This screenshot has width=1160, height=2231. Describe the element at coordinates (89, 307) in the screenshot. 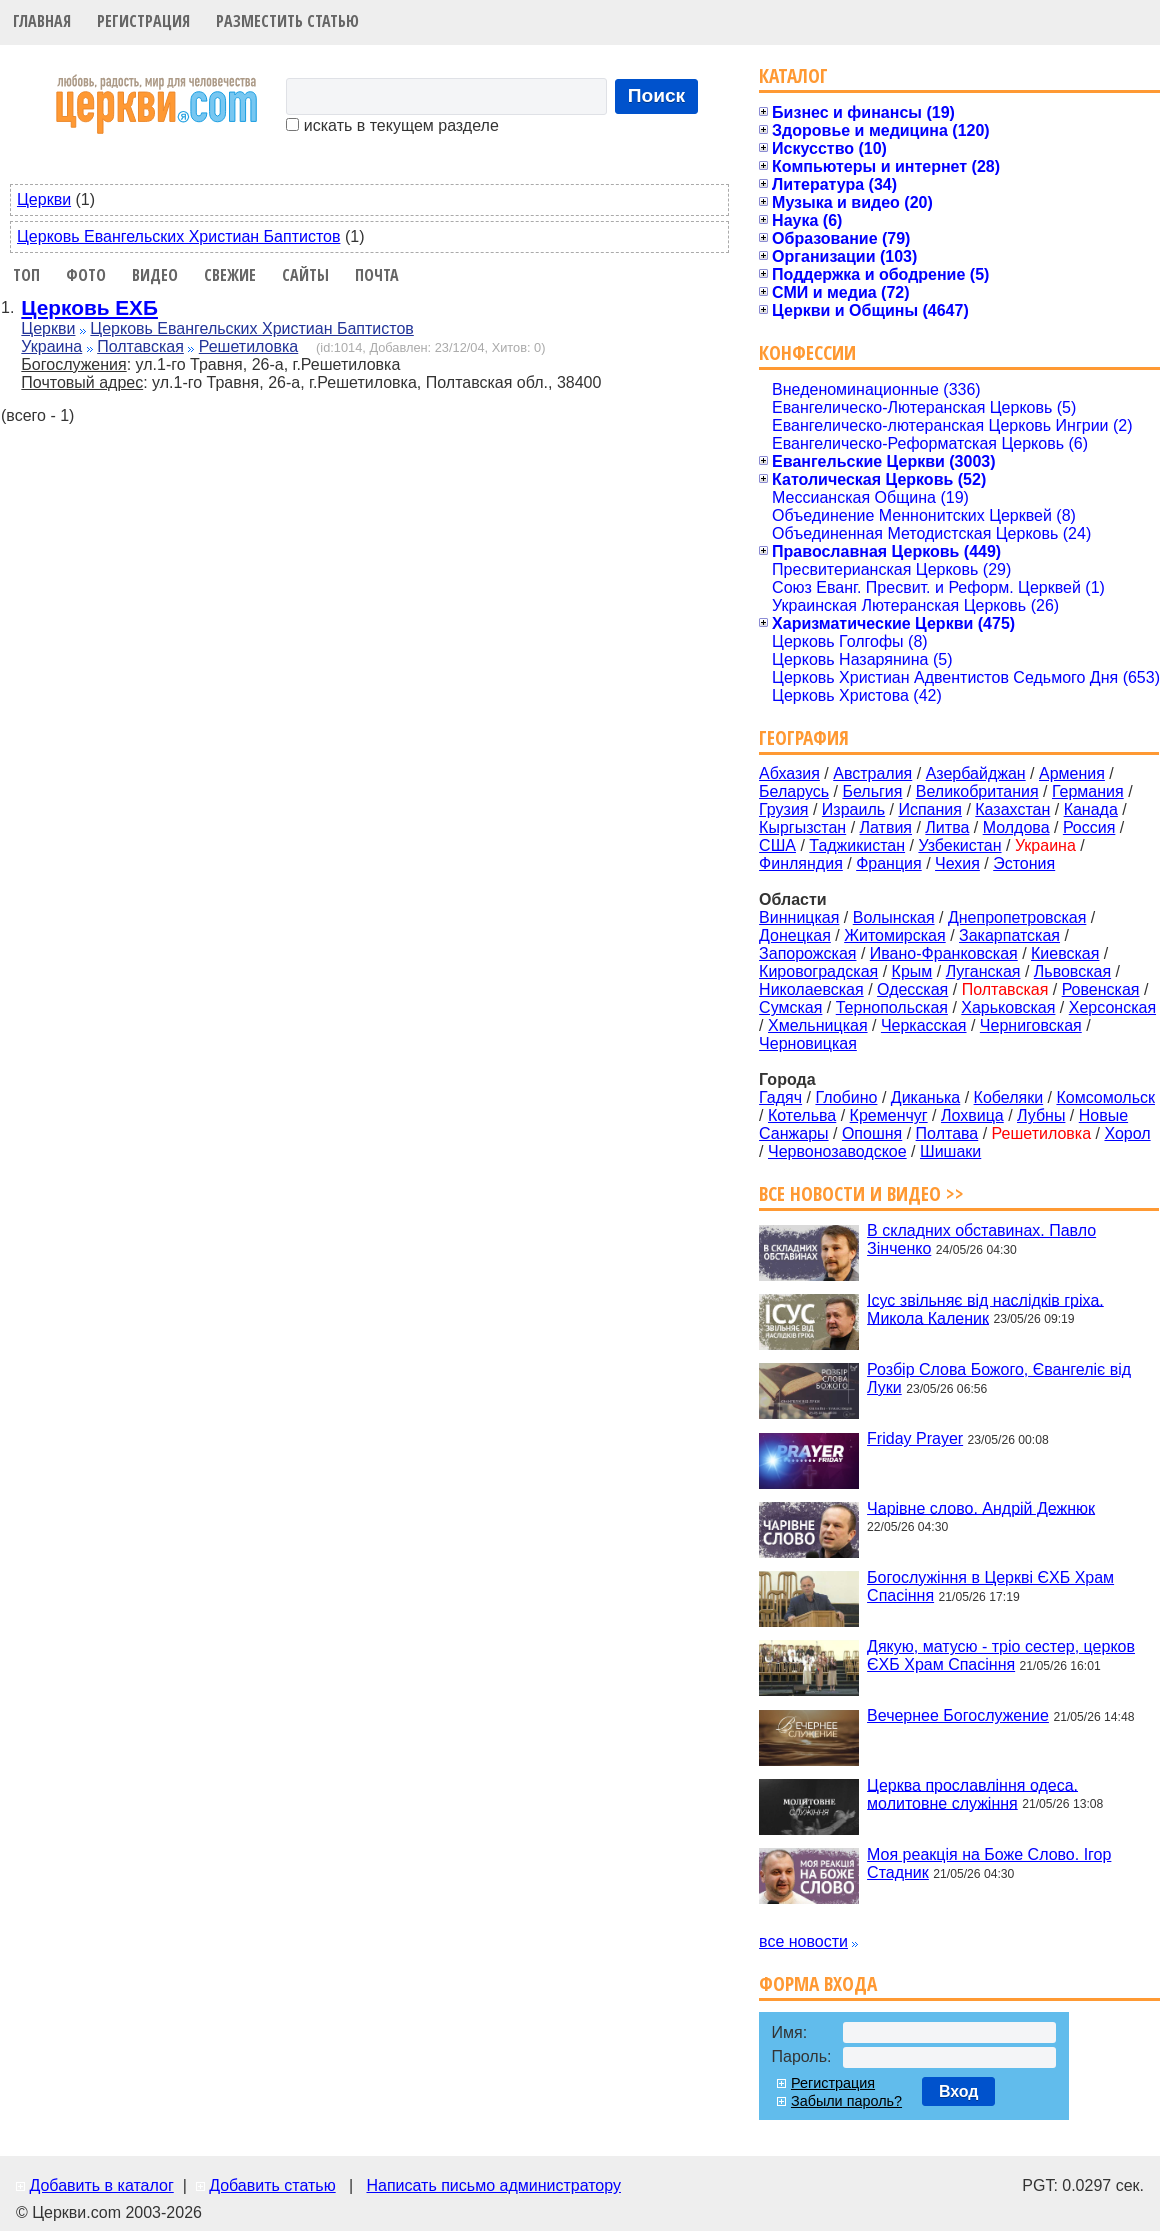

I see `Церковь ЕХБ` at that location.